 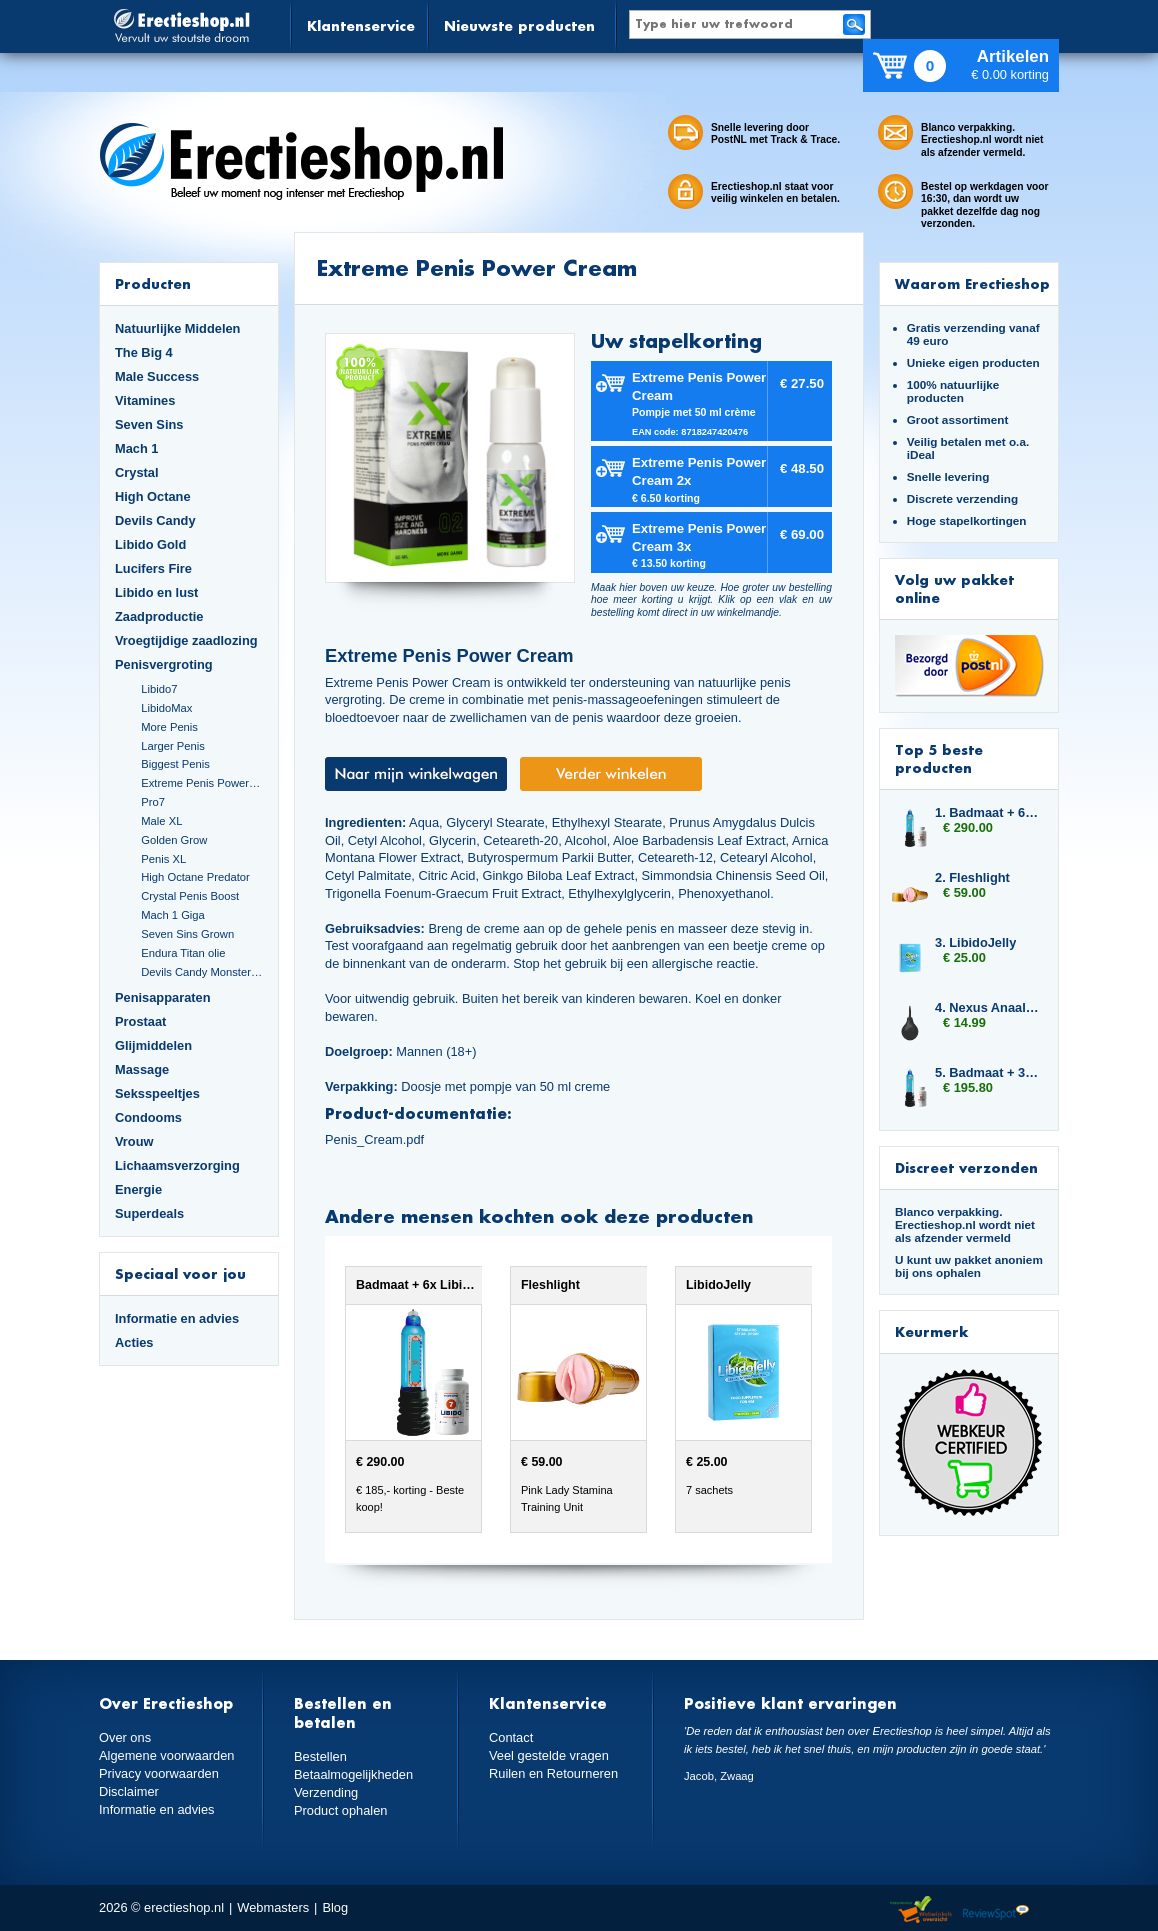 I want to click on Male Success, so click(x=157, y=376).